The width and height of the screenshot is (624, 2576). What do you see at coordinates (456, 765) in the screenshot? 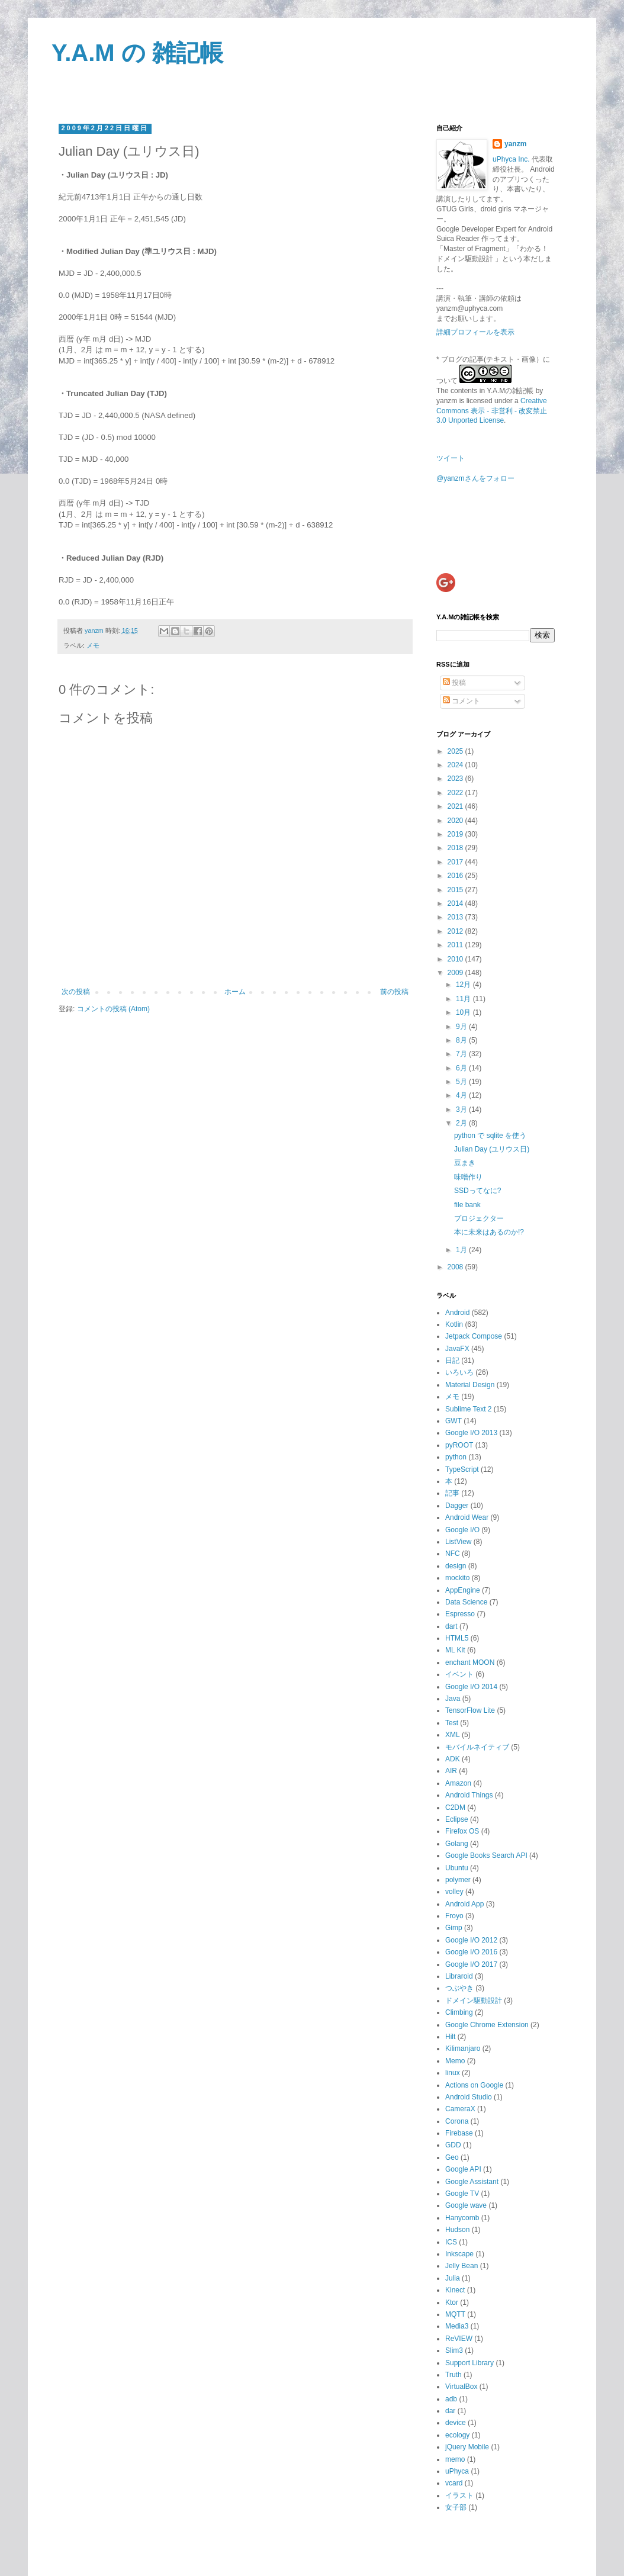
I see `2024` at bounding box center [456, 765].